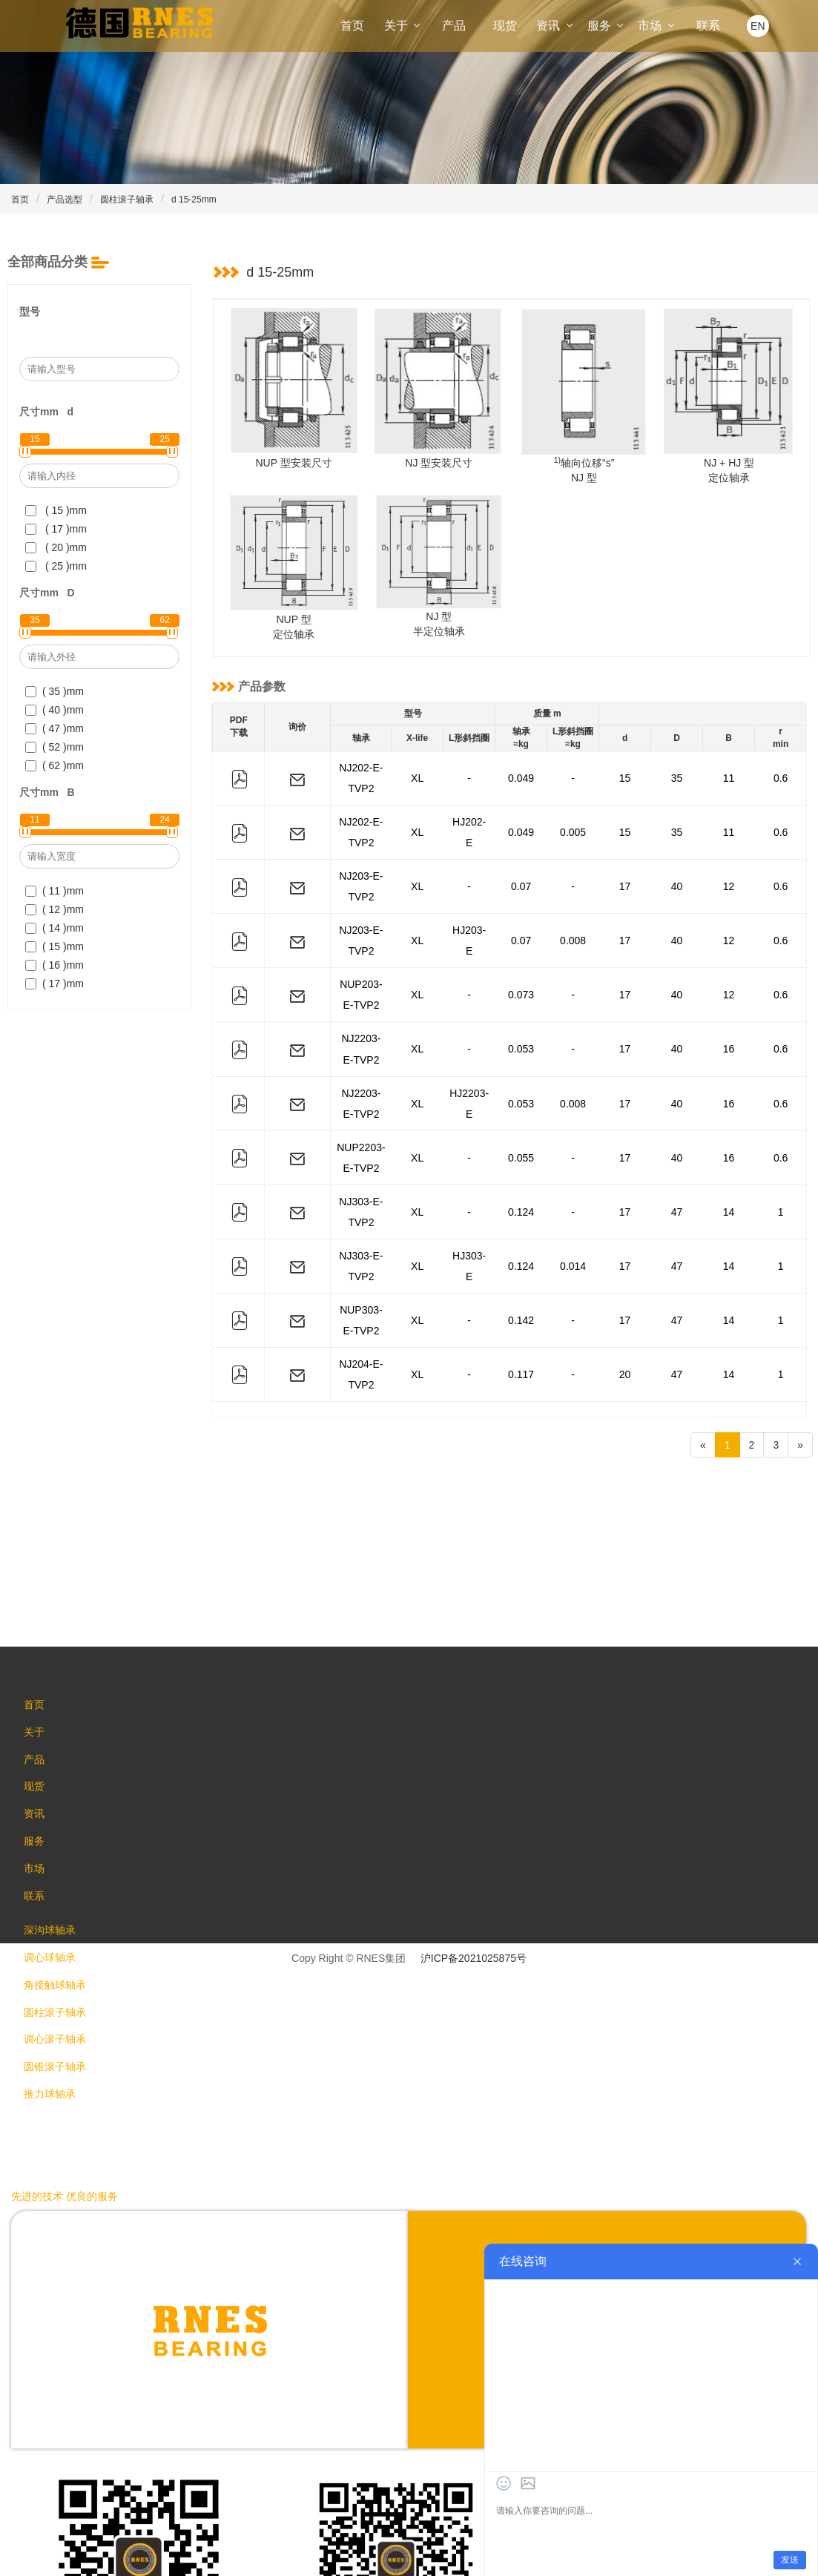  Describe the element at coordinates (606, 25) in the screenshot. I see `服务` at that location.